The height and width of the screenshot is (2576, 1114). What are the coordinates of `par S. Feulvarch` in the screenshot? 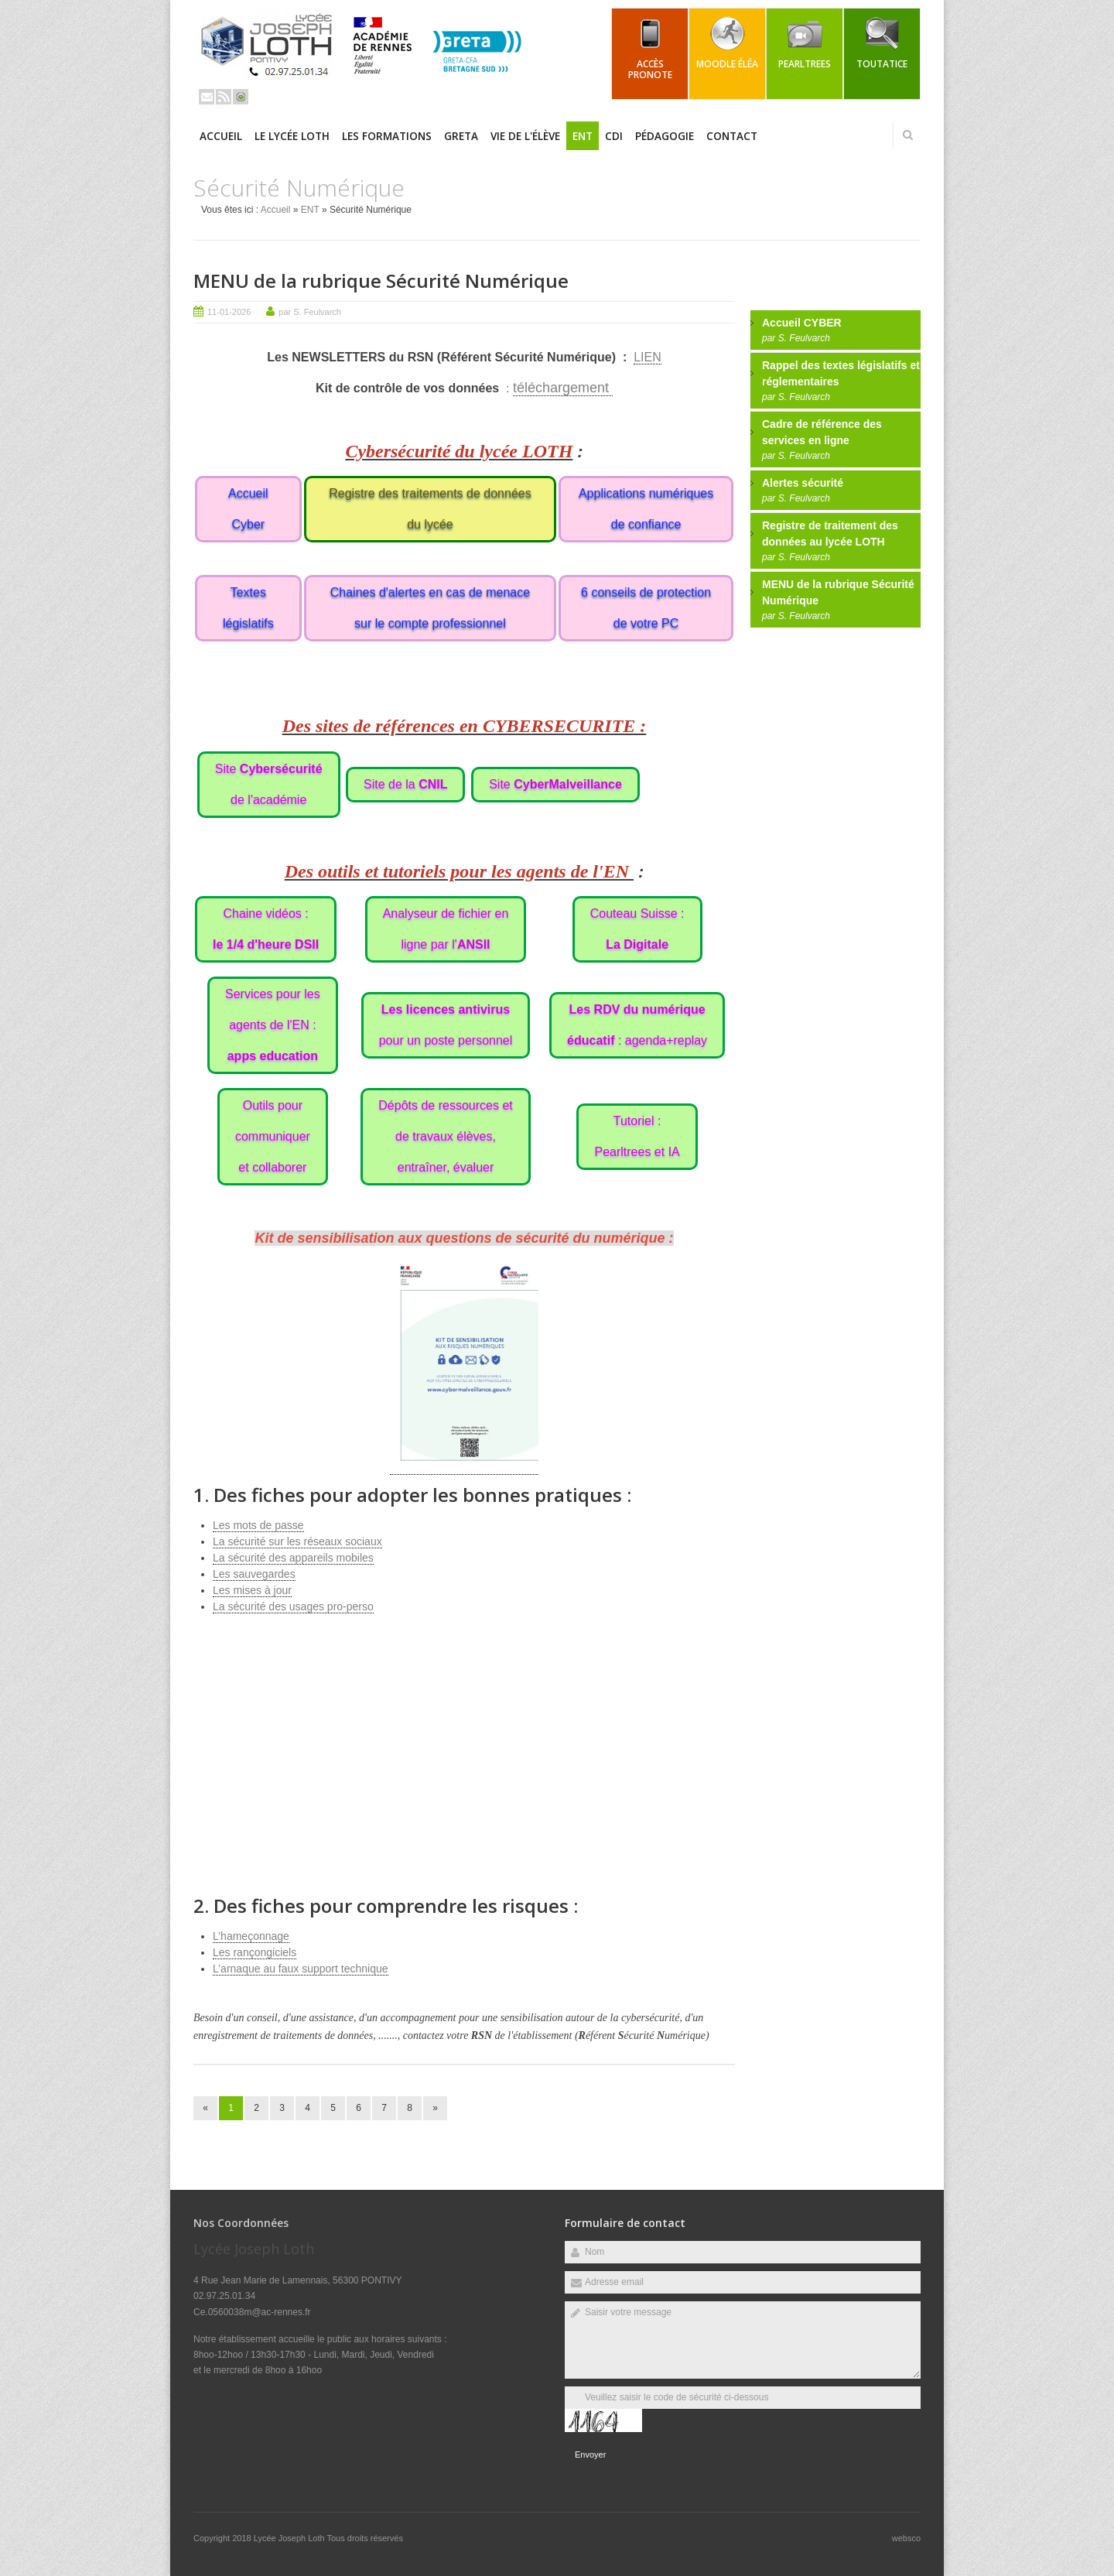 It's located at (309, 311).